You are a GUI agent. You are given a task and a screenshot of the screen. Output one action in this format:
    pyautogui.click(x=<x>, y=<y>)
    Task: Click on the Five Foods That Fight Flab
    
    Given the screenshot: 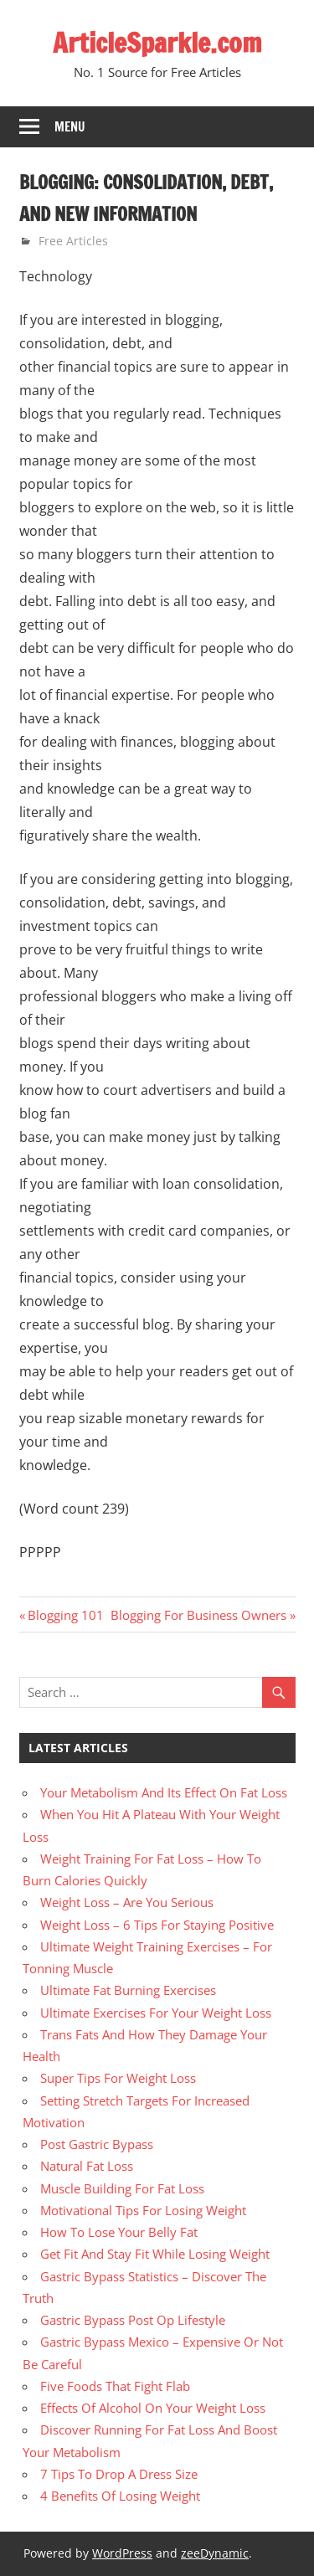 What is the action you would take?
    pyautogui.click(x=115, y=2386)
    